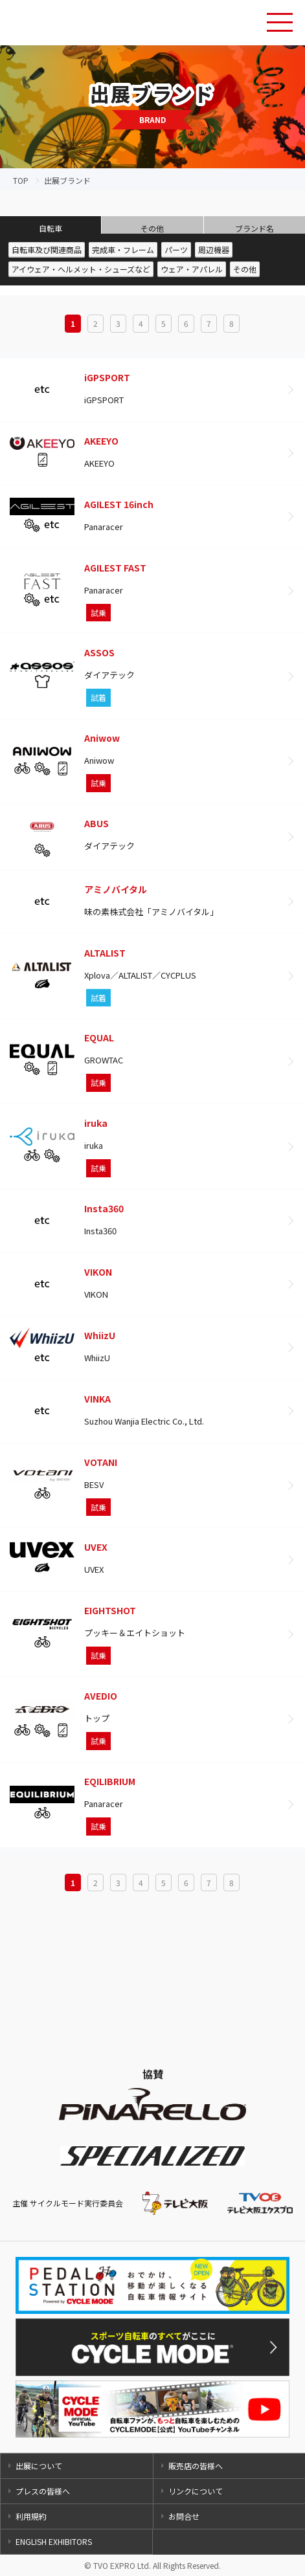  Describe the element at coordinates (195, 2490) in the screenshot. I see `リンクについて` at that location.